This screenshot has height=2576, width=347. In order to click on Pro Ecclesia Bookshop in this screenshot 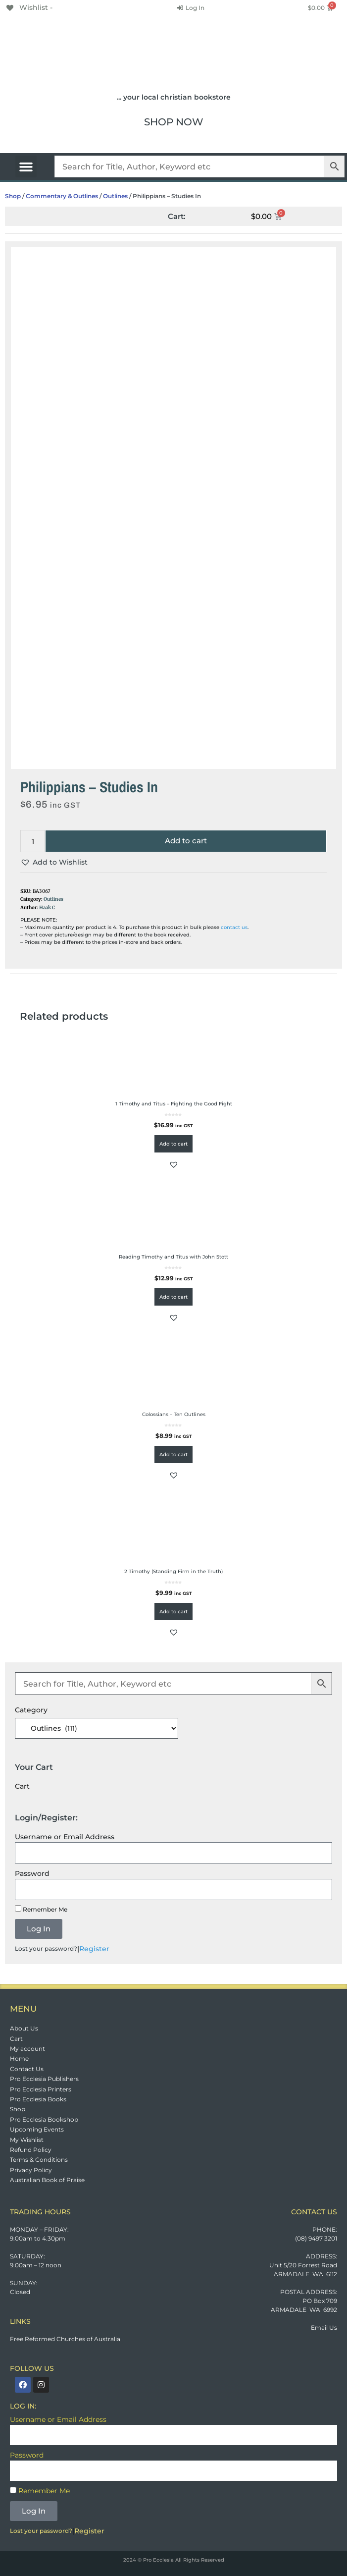, I will do `click(44, 2119)`.